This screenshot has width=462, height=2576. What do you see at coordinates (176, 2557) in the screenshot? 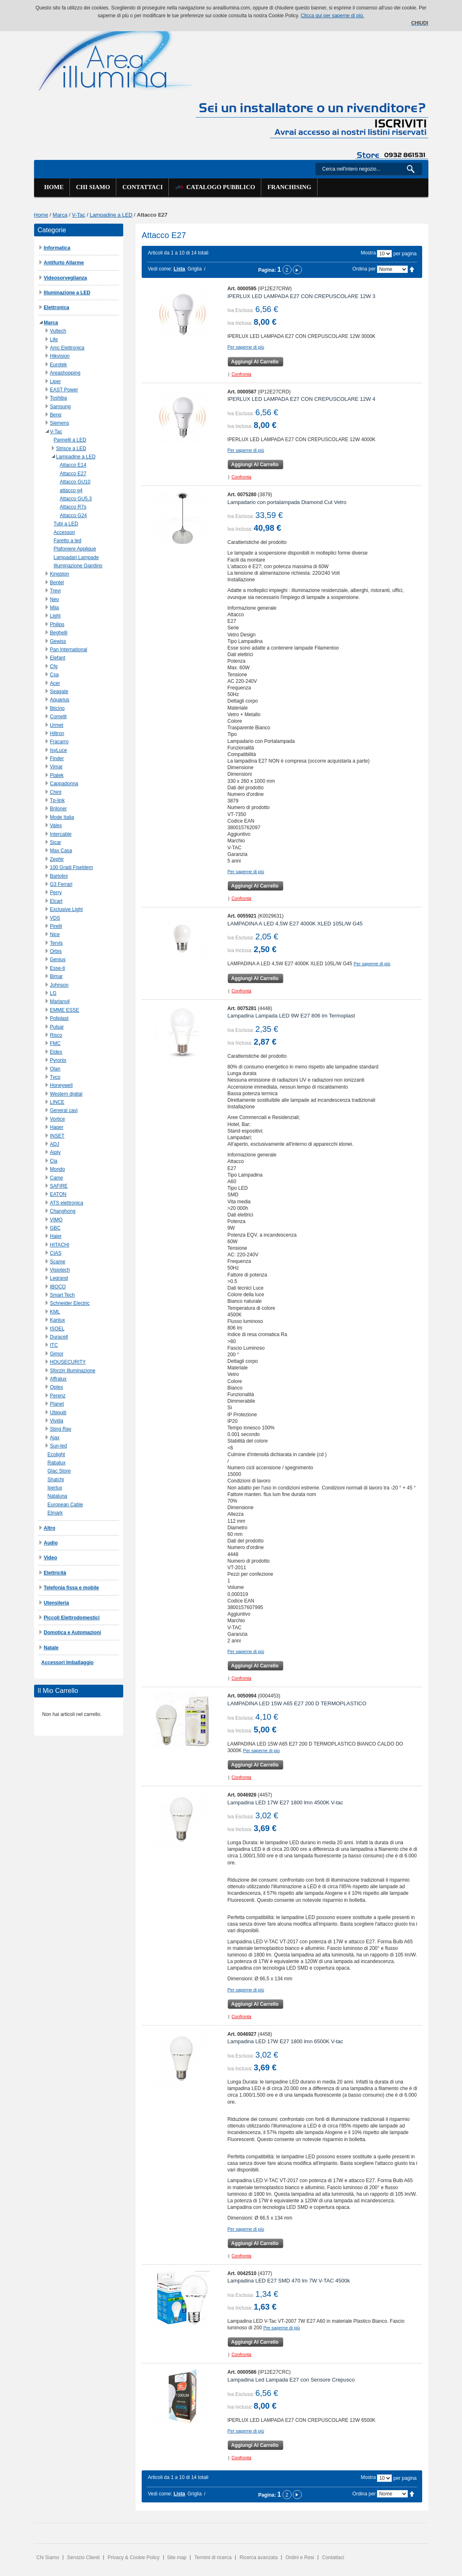
I see `Site map` at bounding box center [176, 2557].